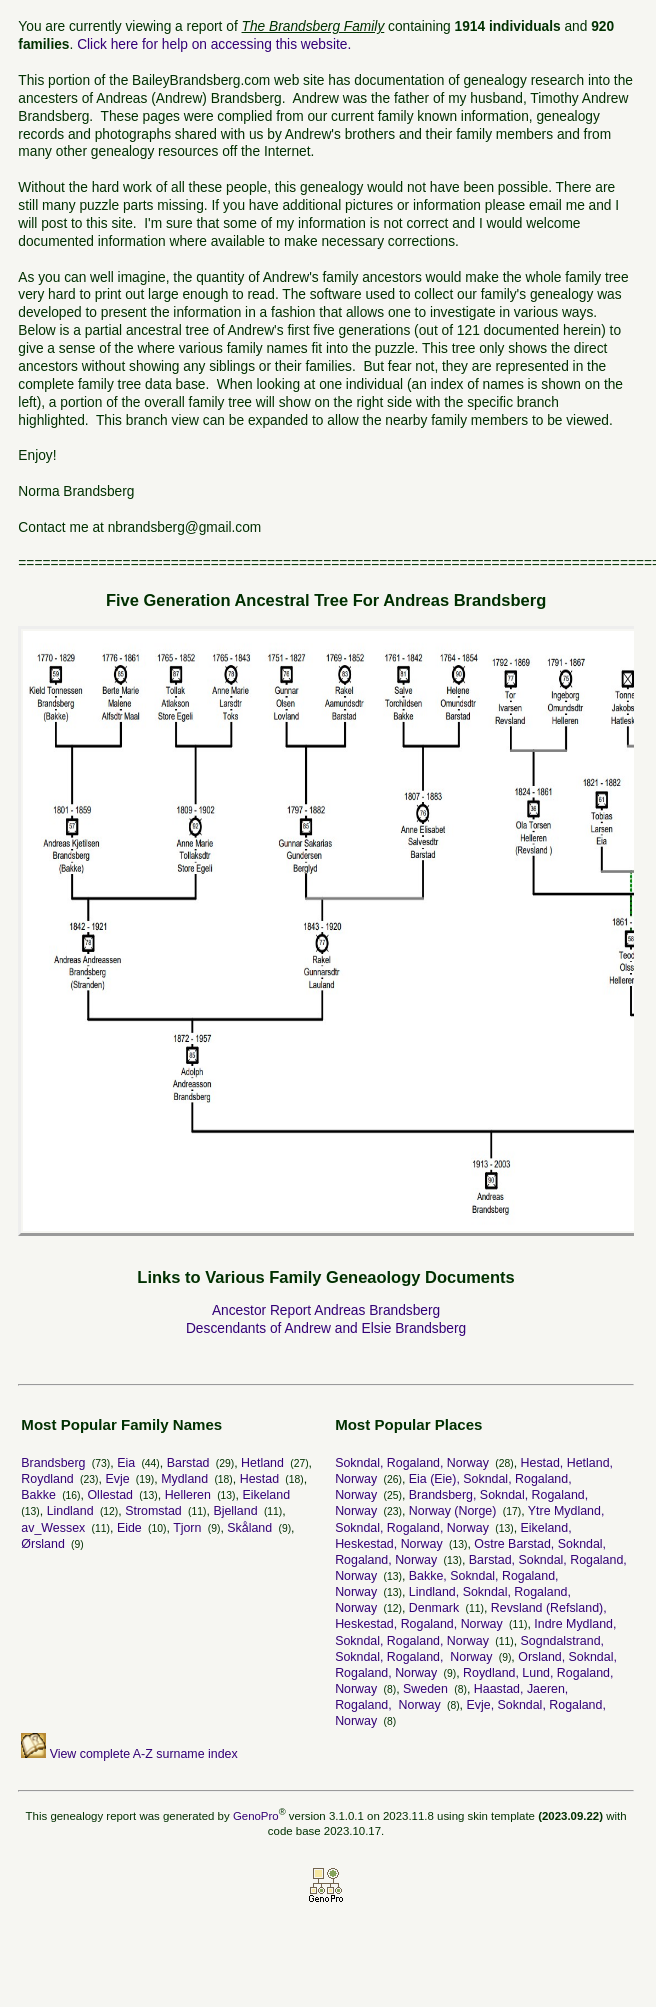 The height and width of the screenshot is (2007, 656). Describe the element at coordinates (249, 1528) in the screenshot. I see `Skåland` at that location.